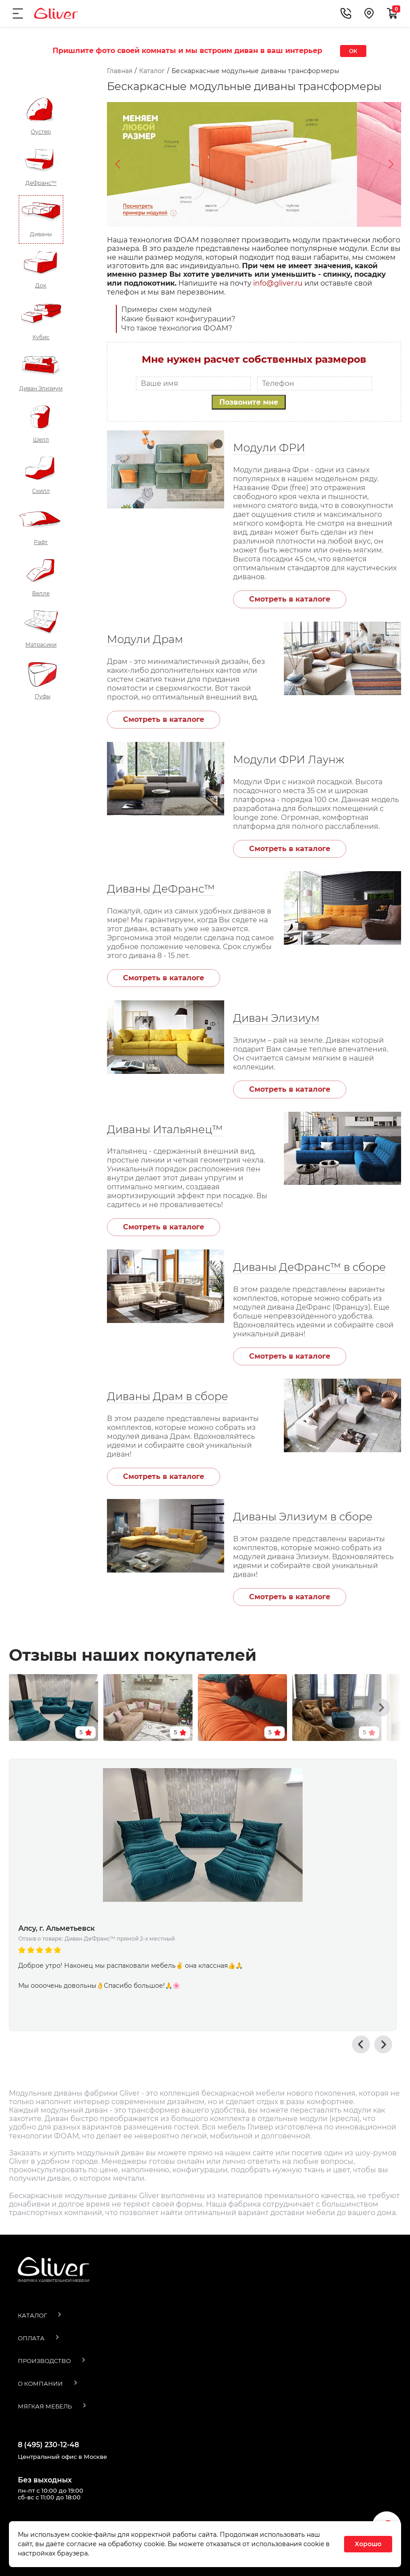 The height and width of the screenshot is (2576, 410). Describe the element at coordinates (176, 328) in the screenshot. I see `Что такое технология ФОАМ?` at that location.